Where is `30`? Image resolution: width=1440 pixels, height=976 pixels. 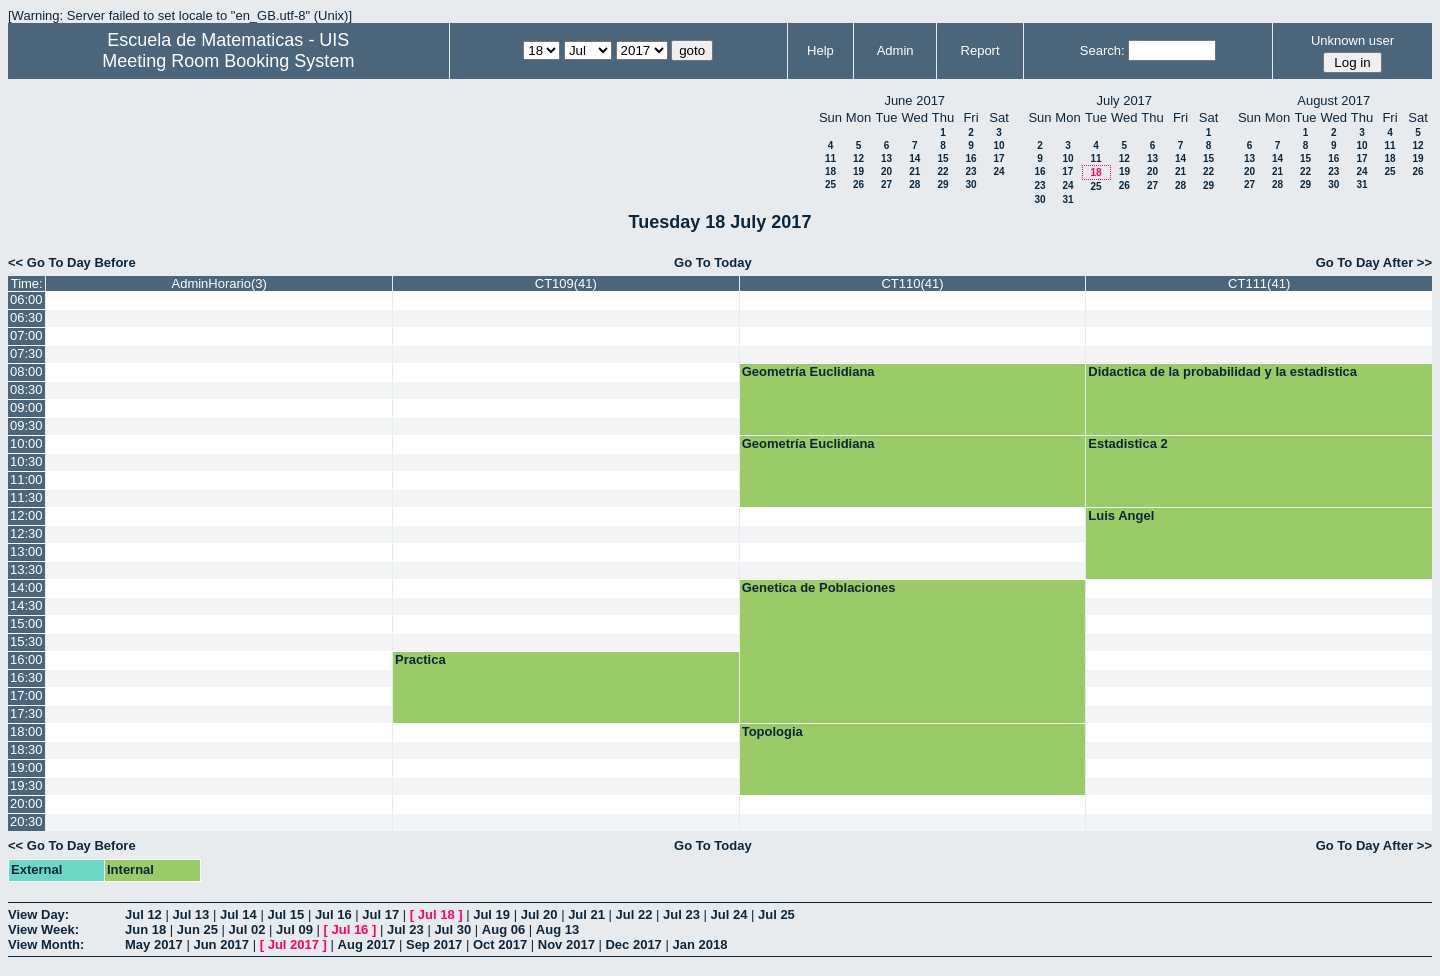 30 is located at coordinates (970, 184).